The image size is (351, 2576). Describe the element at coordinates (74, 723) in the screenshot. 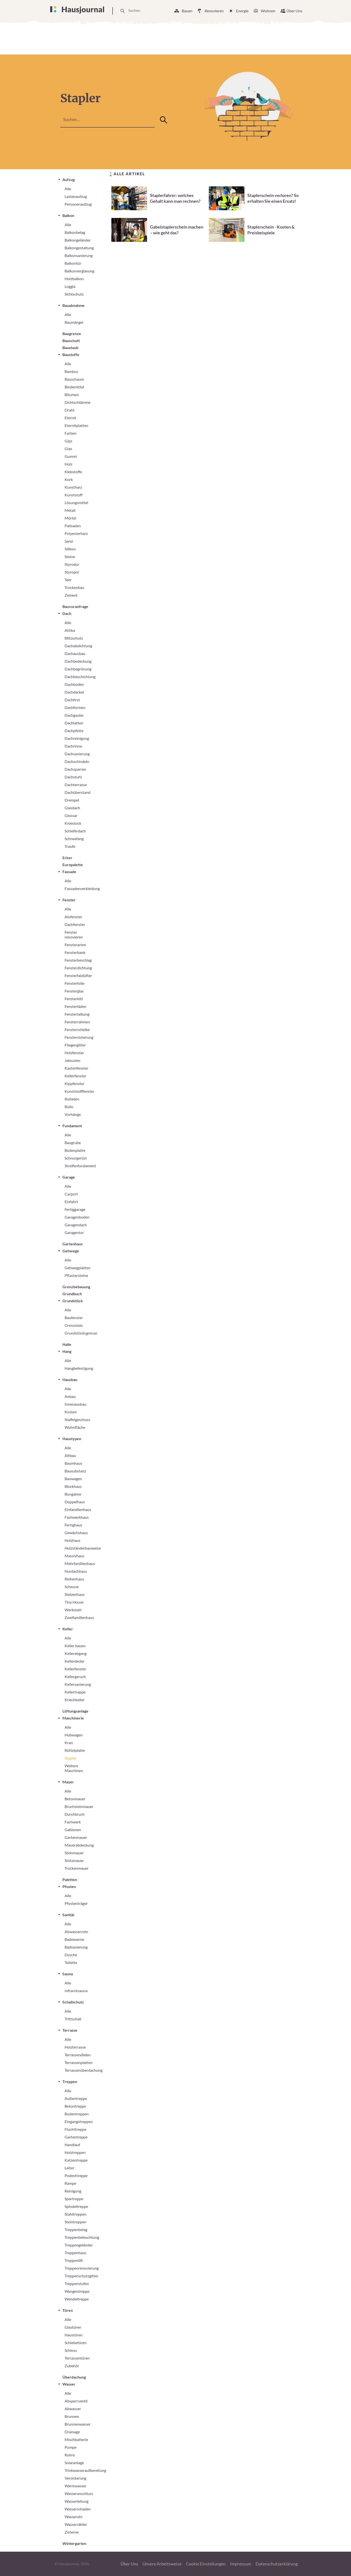

I see `Dachlatten` at that location.